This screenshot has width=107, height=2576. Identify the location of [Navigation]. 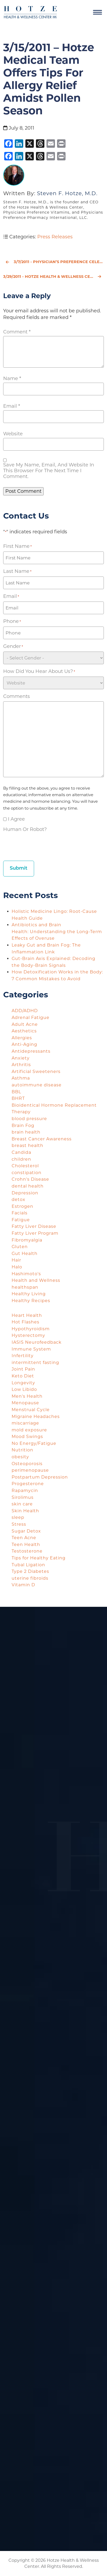
(97, 12).